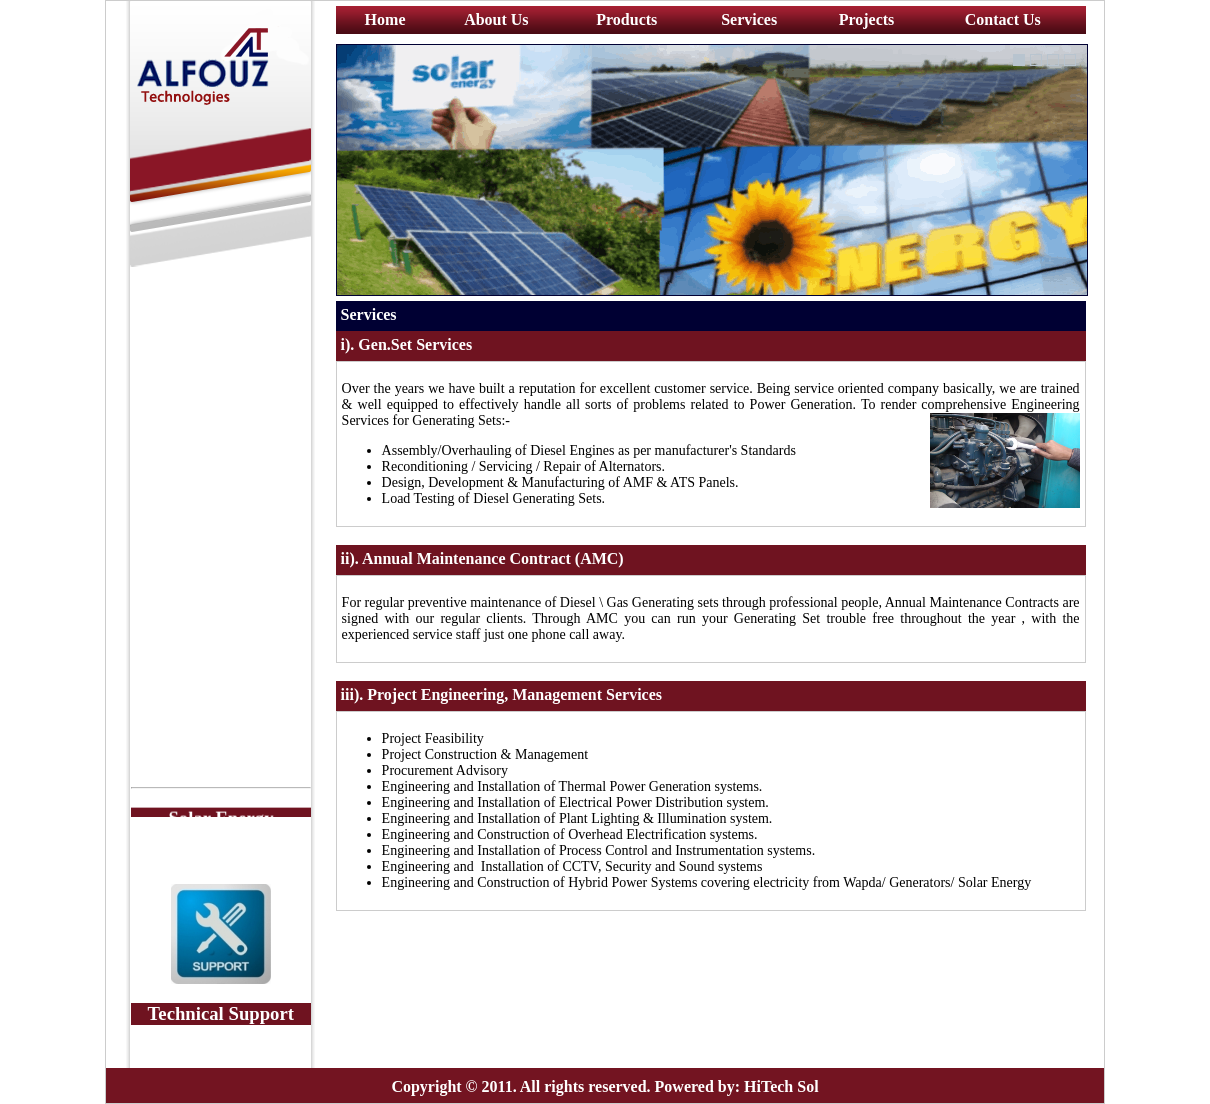 The width and height of the screenshot is (1210, 1104). Describe the element at coordinates (626, 19) in the screenshot. I see `Products` at that location.